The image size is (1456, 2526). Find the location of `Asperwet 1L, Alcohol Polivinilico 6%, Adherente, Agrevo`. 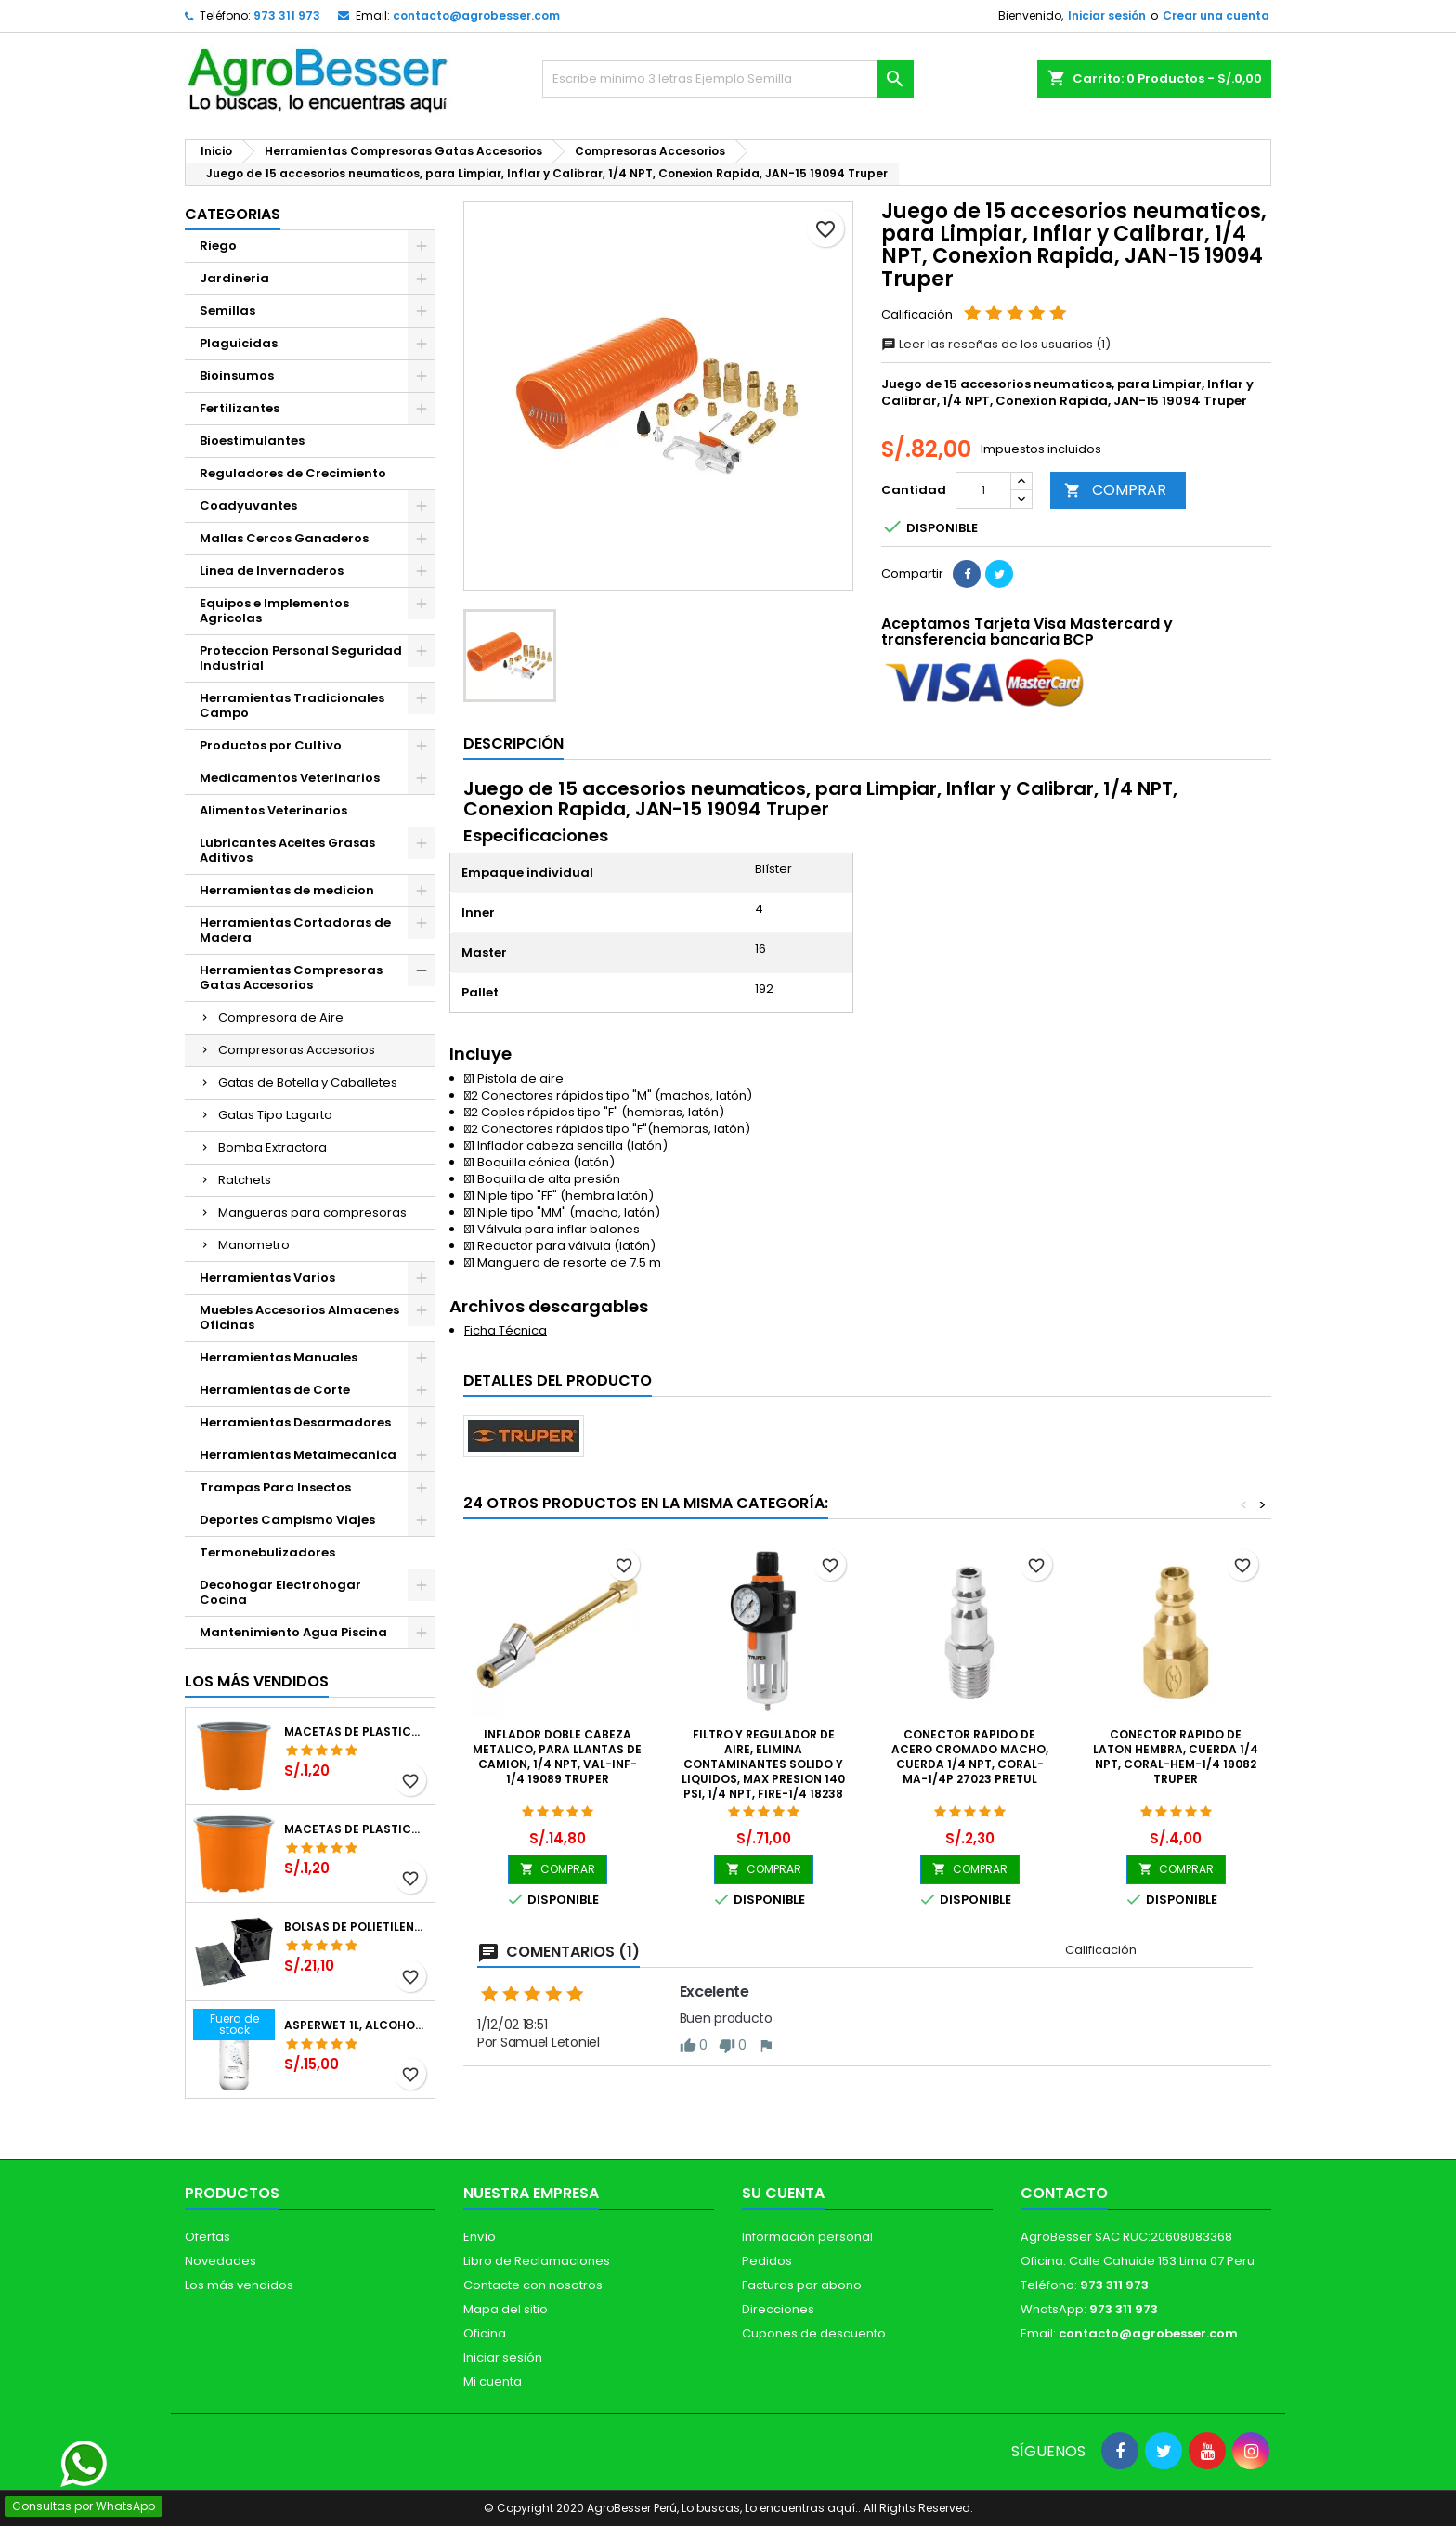

Asperwet 1L, Alcohol Polivinilico 6%, Adherente, Agrevo is located at coordinates (355, 2025).